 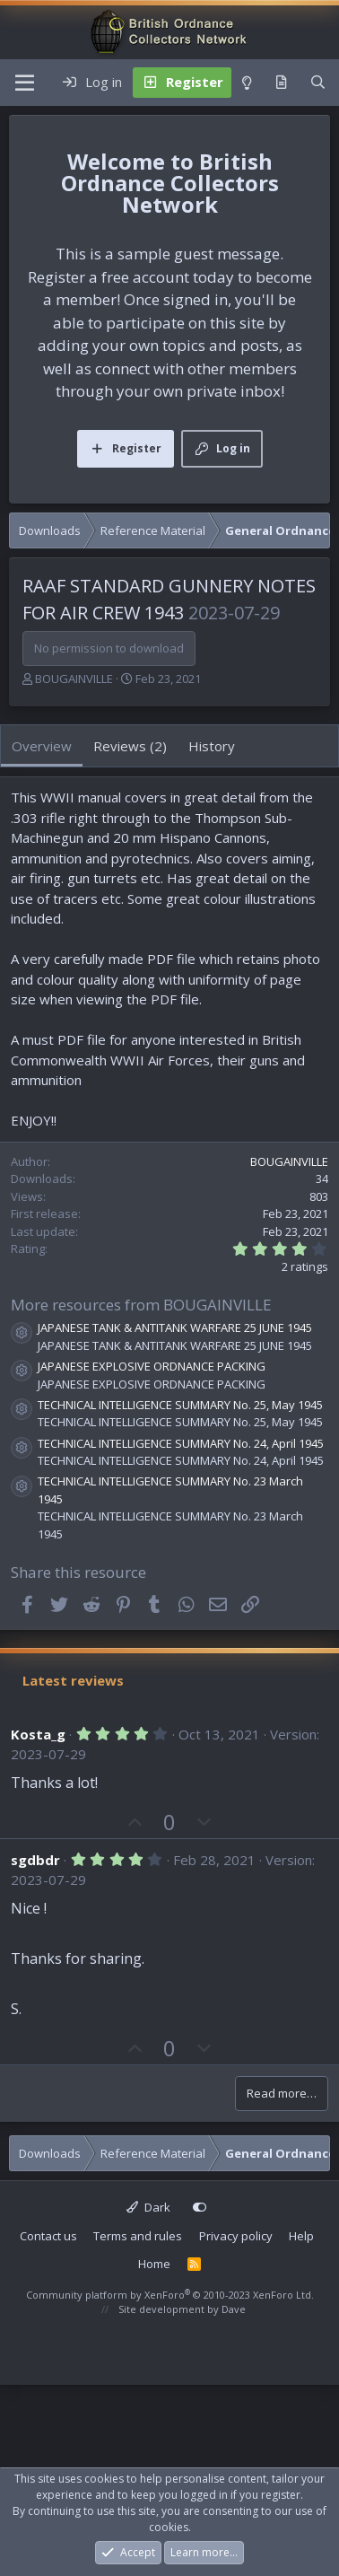 I want to click on BOUGAINVILLE, so click(x=74, y=678).